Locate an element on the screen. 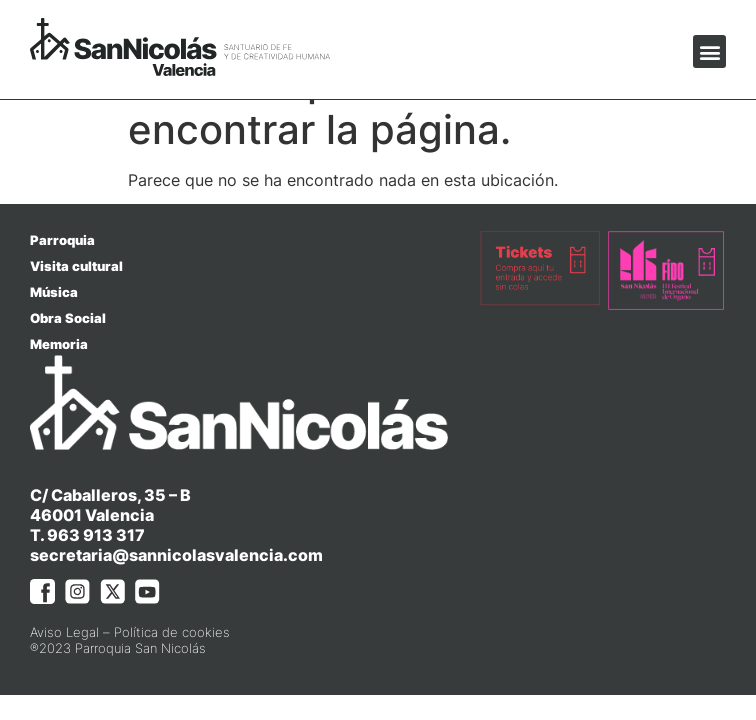 The image size is (756, 720). [button] is located at coordinates (709, 51).